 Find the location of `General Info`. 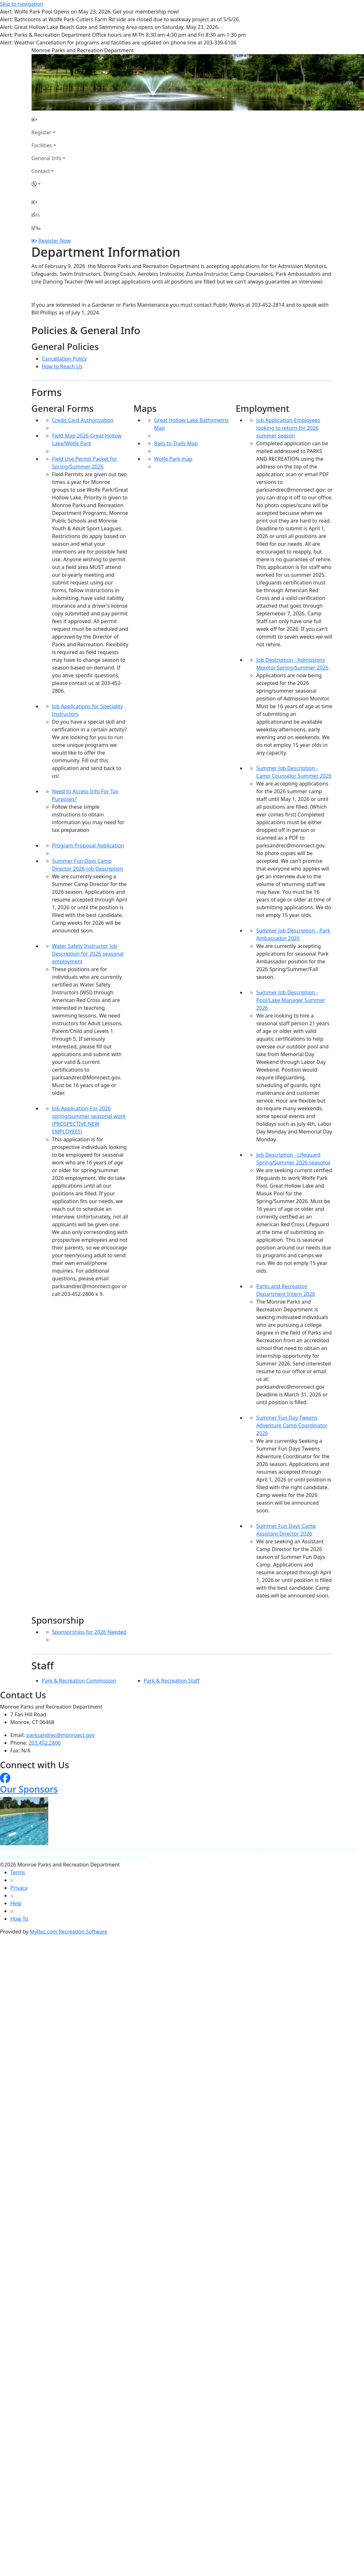

General Info is located at coordinates (47, 158).